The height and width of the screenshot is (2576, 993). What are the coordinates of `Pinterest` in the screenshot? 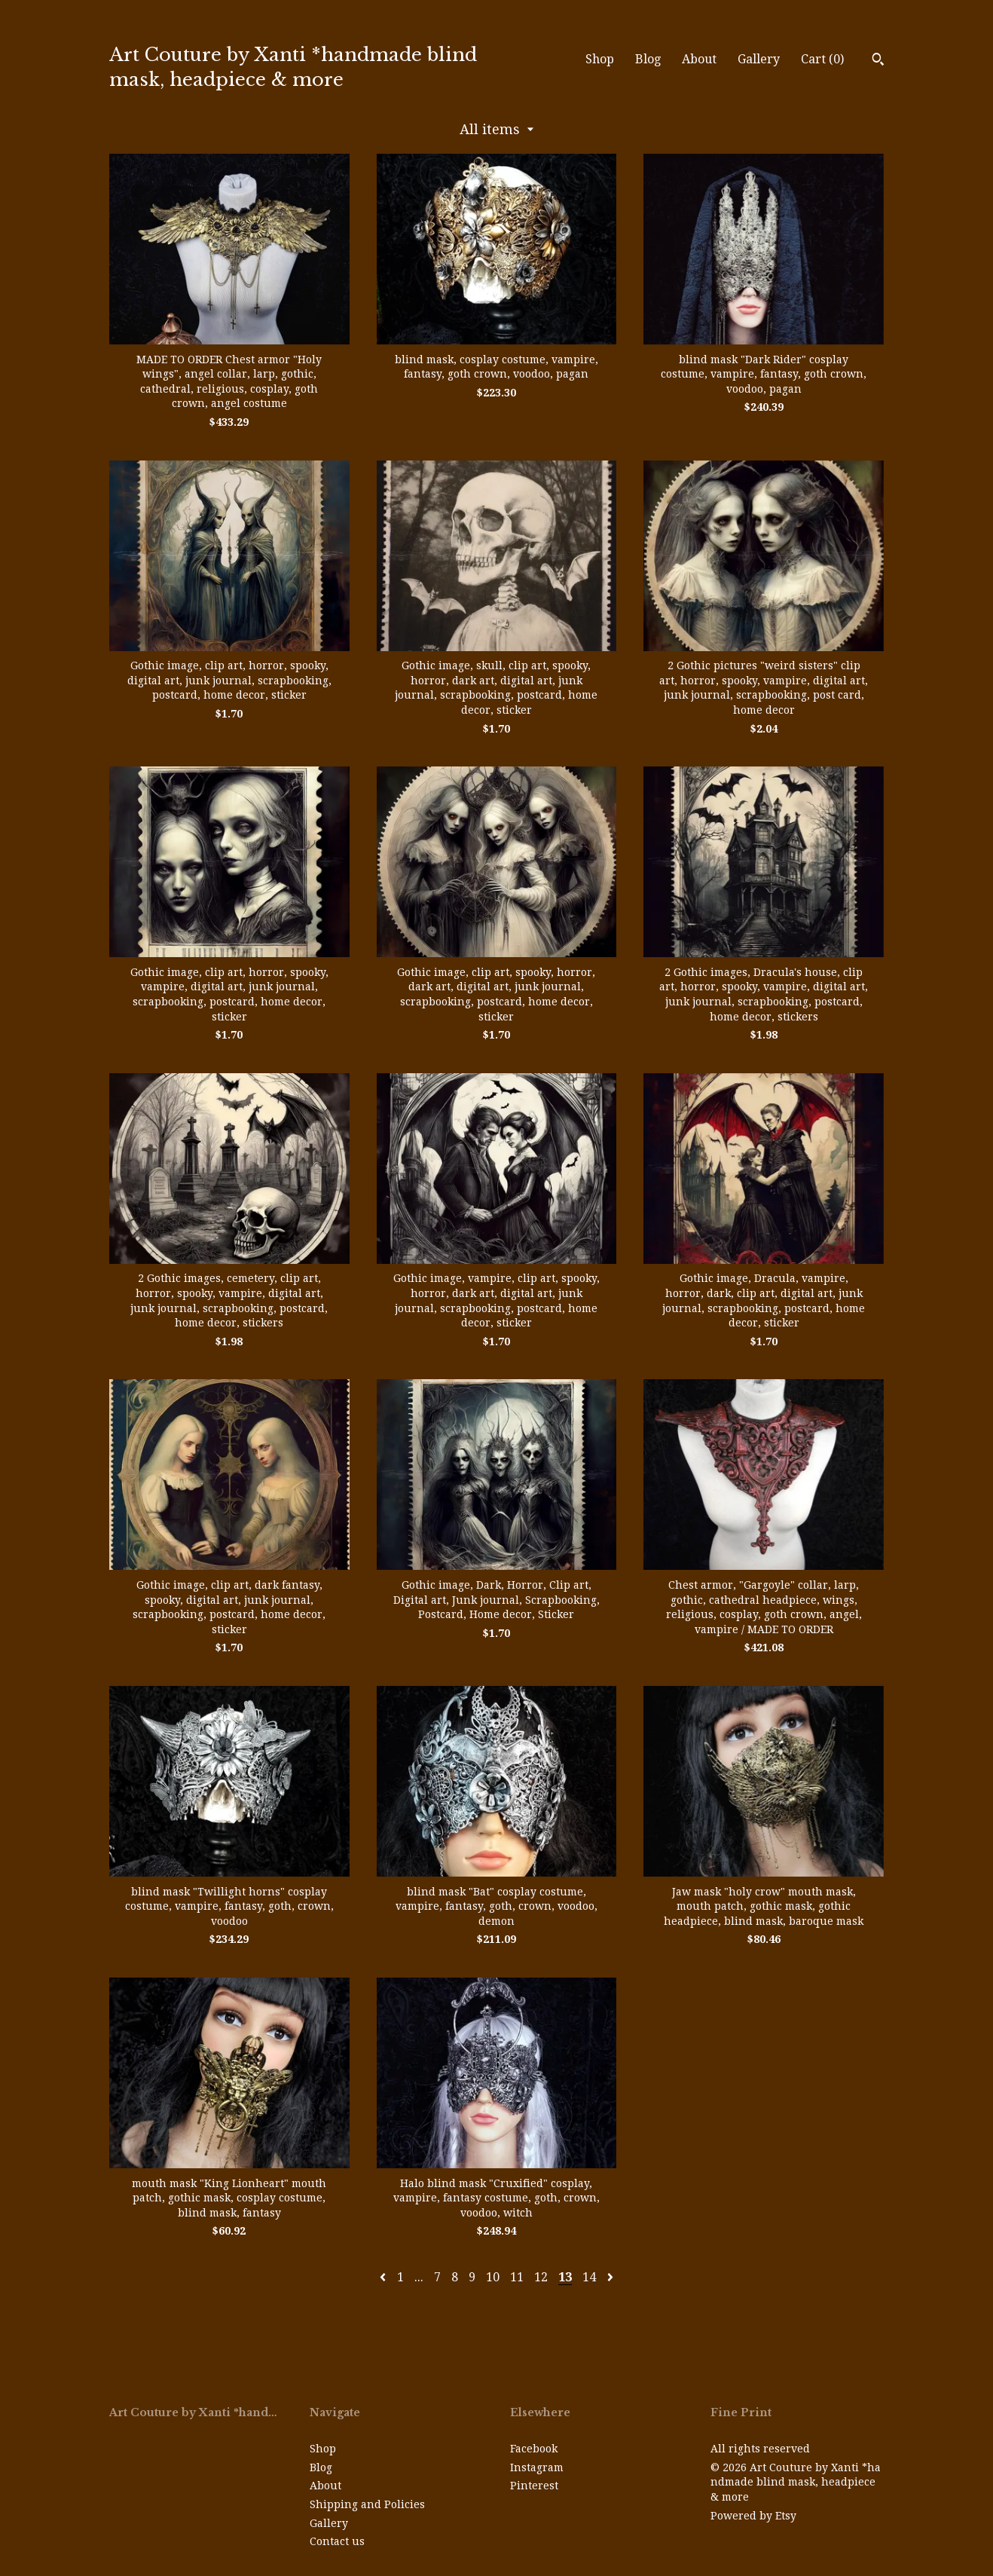 It's located at (534, 2486).